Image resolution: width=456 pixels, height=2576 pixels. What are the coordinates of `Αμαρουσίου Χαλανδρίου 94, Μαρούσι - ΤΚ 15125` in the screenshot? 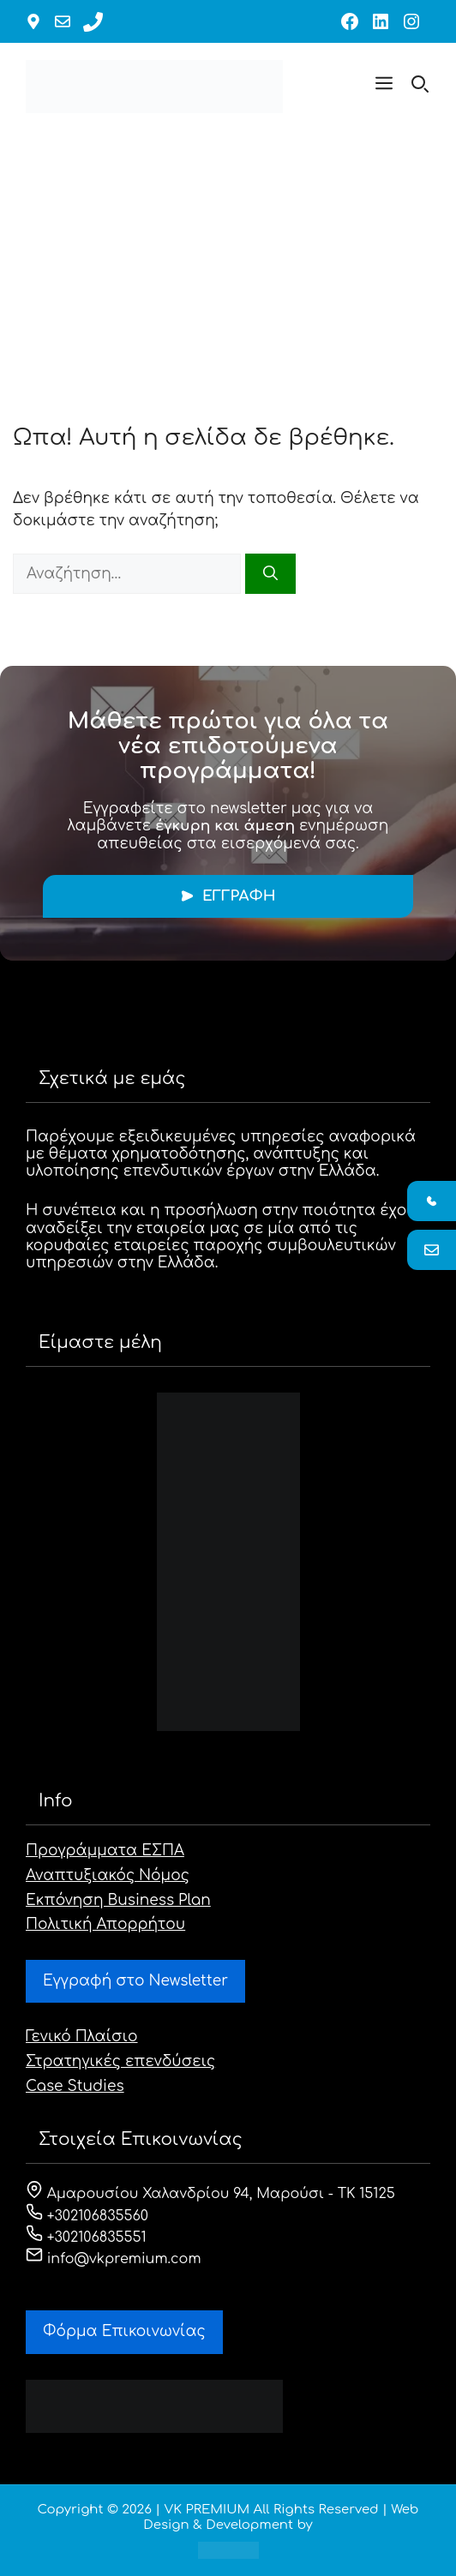 It's located at (210, 2194).